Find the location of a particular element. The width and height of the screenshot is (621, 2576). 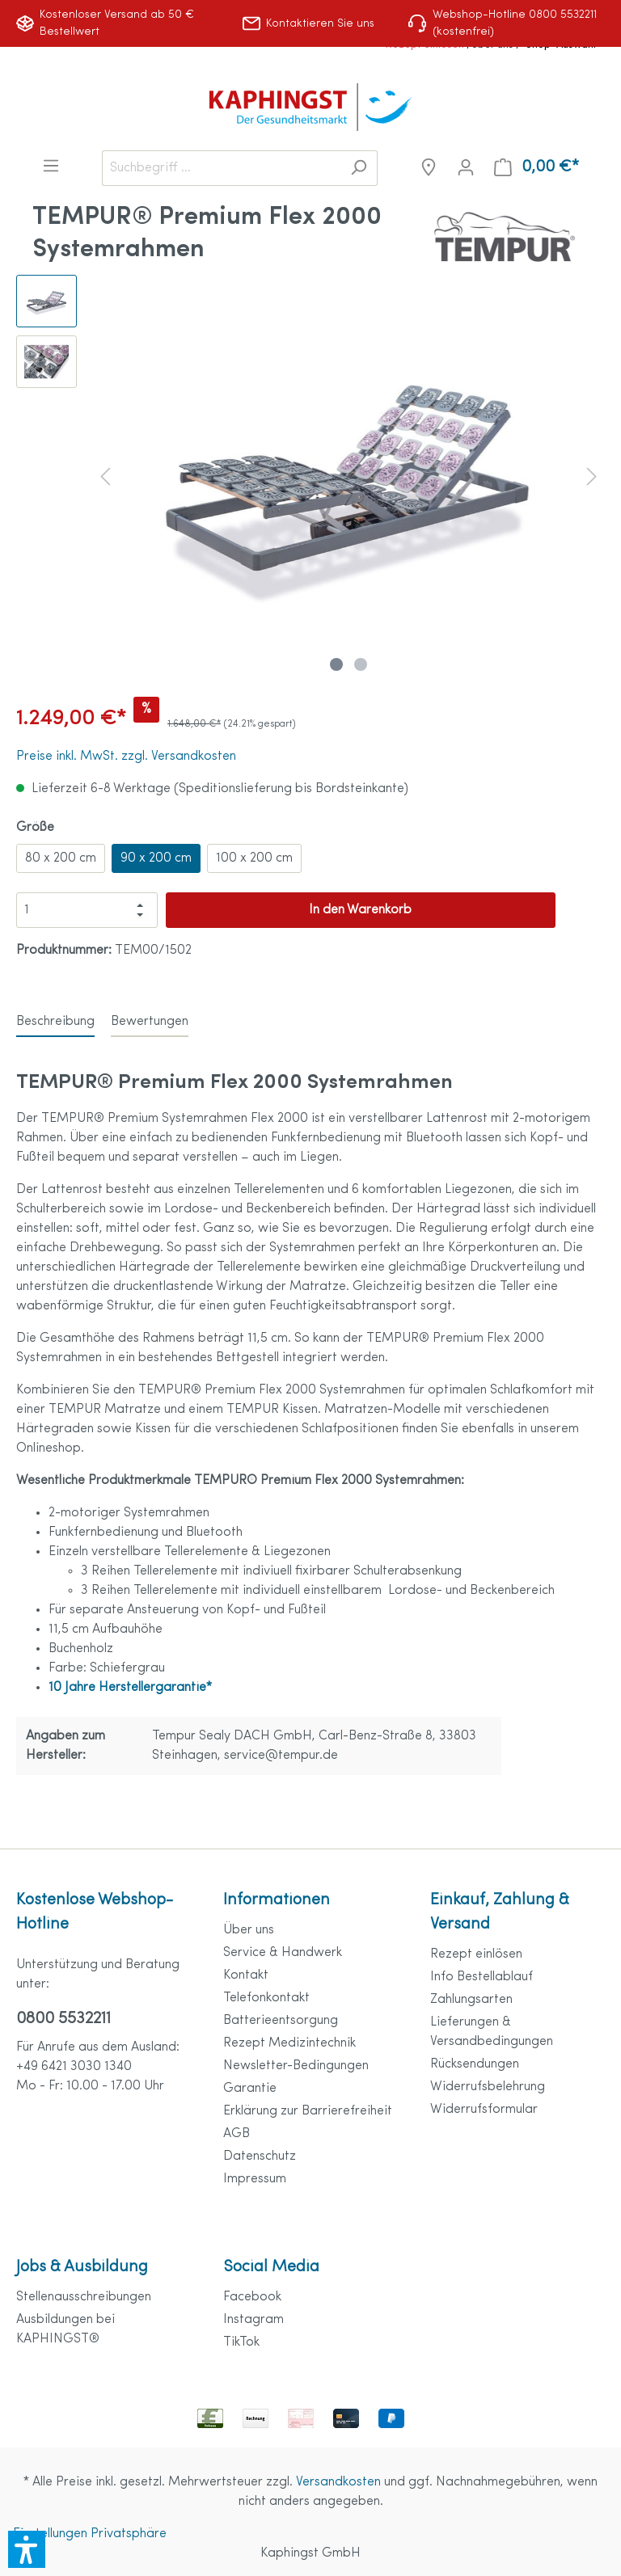

90 x 200 cm is located at coordinates (156, 858).